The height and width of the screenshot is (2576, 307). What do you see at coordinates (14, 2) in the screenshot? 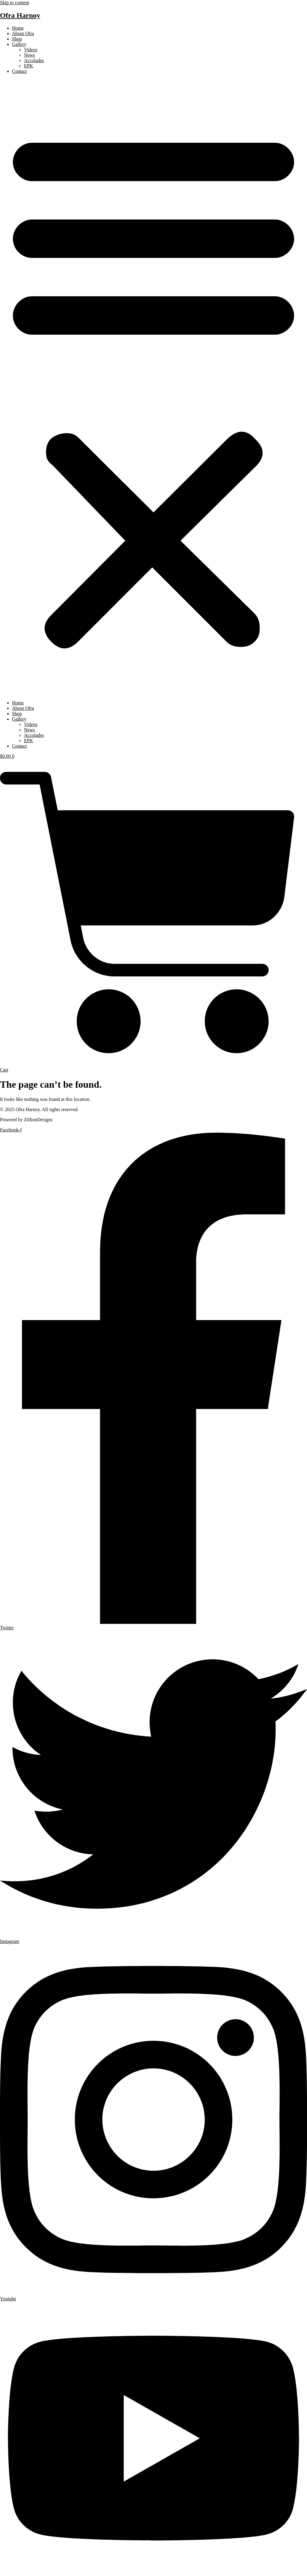
I see `Skip to content` at bounding box center [14, 2].